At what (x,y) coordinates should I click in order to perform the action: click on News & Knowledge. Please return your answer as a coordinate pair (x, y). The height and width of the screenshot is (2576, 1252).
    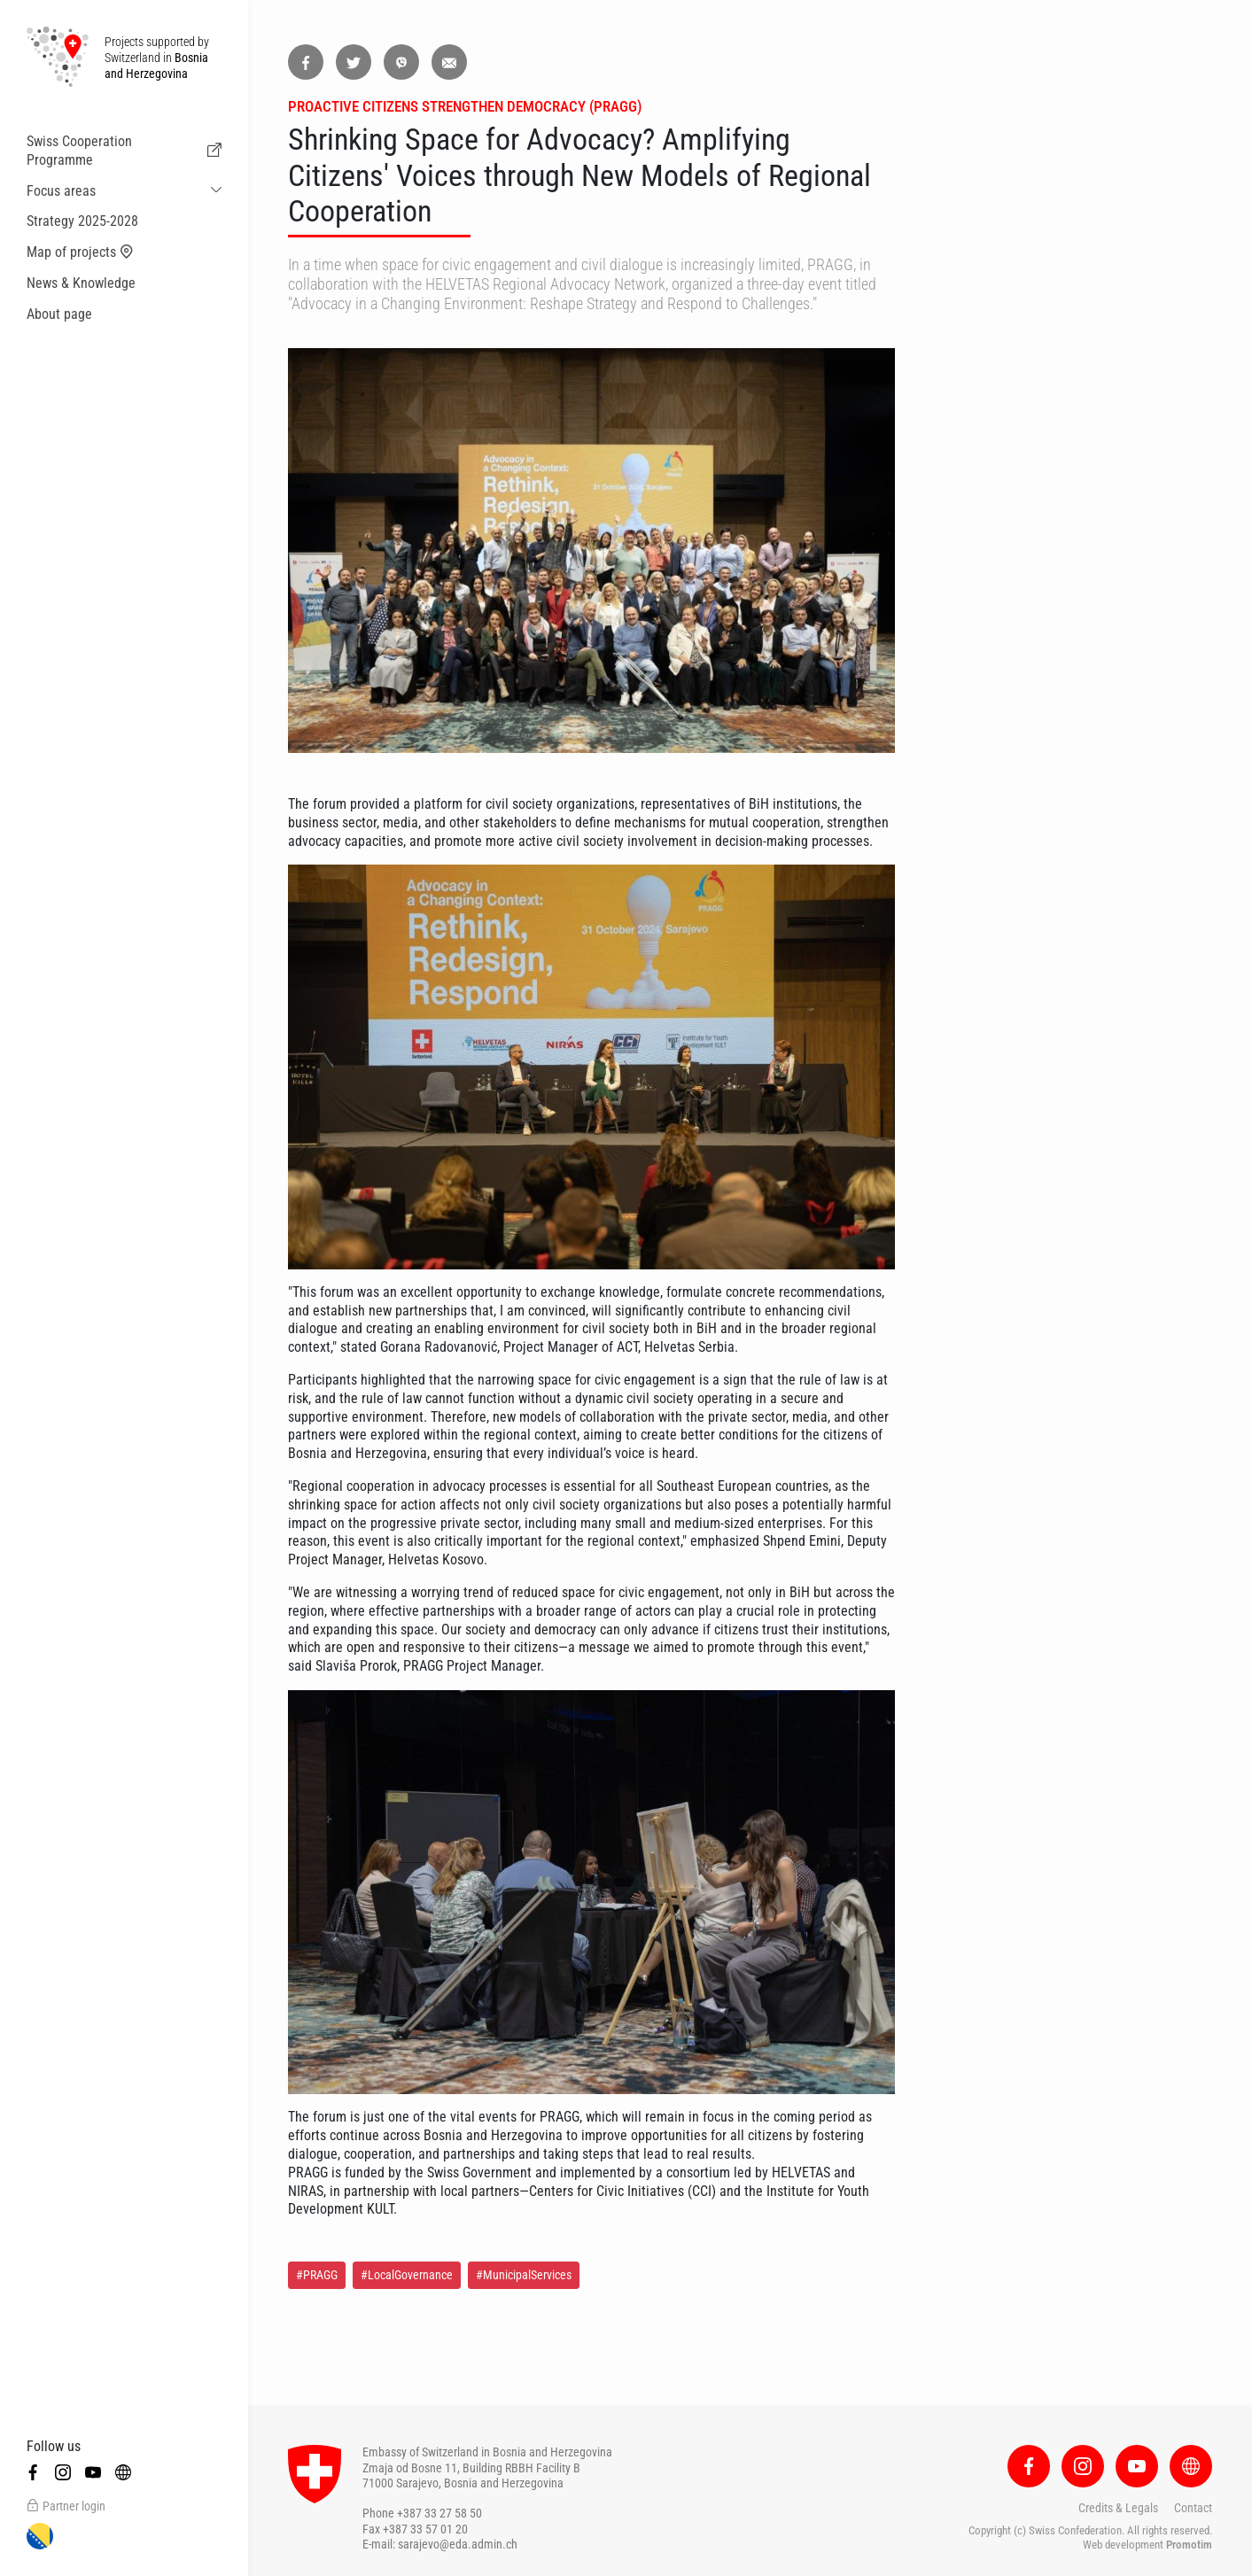
    Looking at the image, I should click on (81, 283).